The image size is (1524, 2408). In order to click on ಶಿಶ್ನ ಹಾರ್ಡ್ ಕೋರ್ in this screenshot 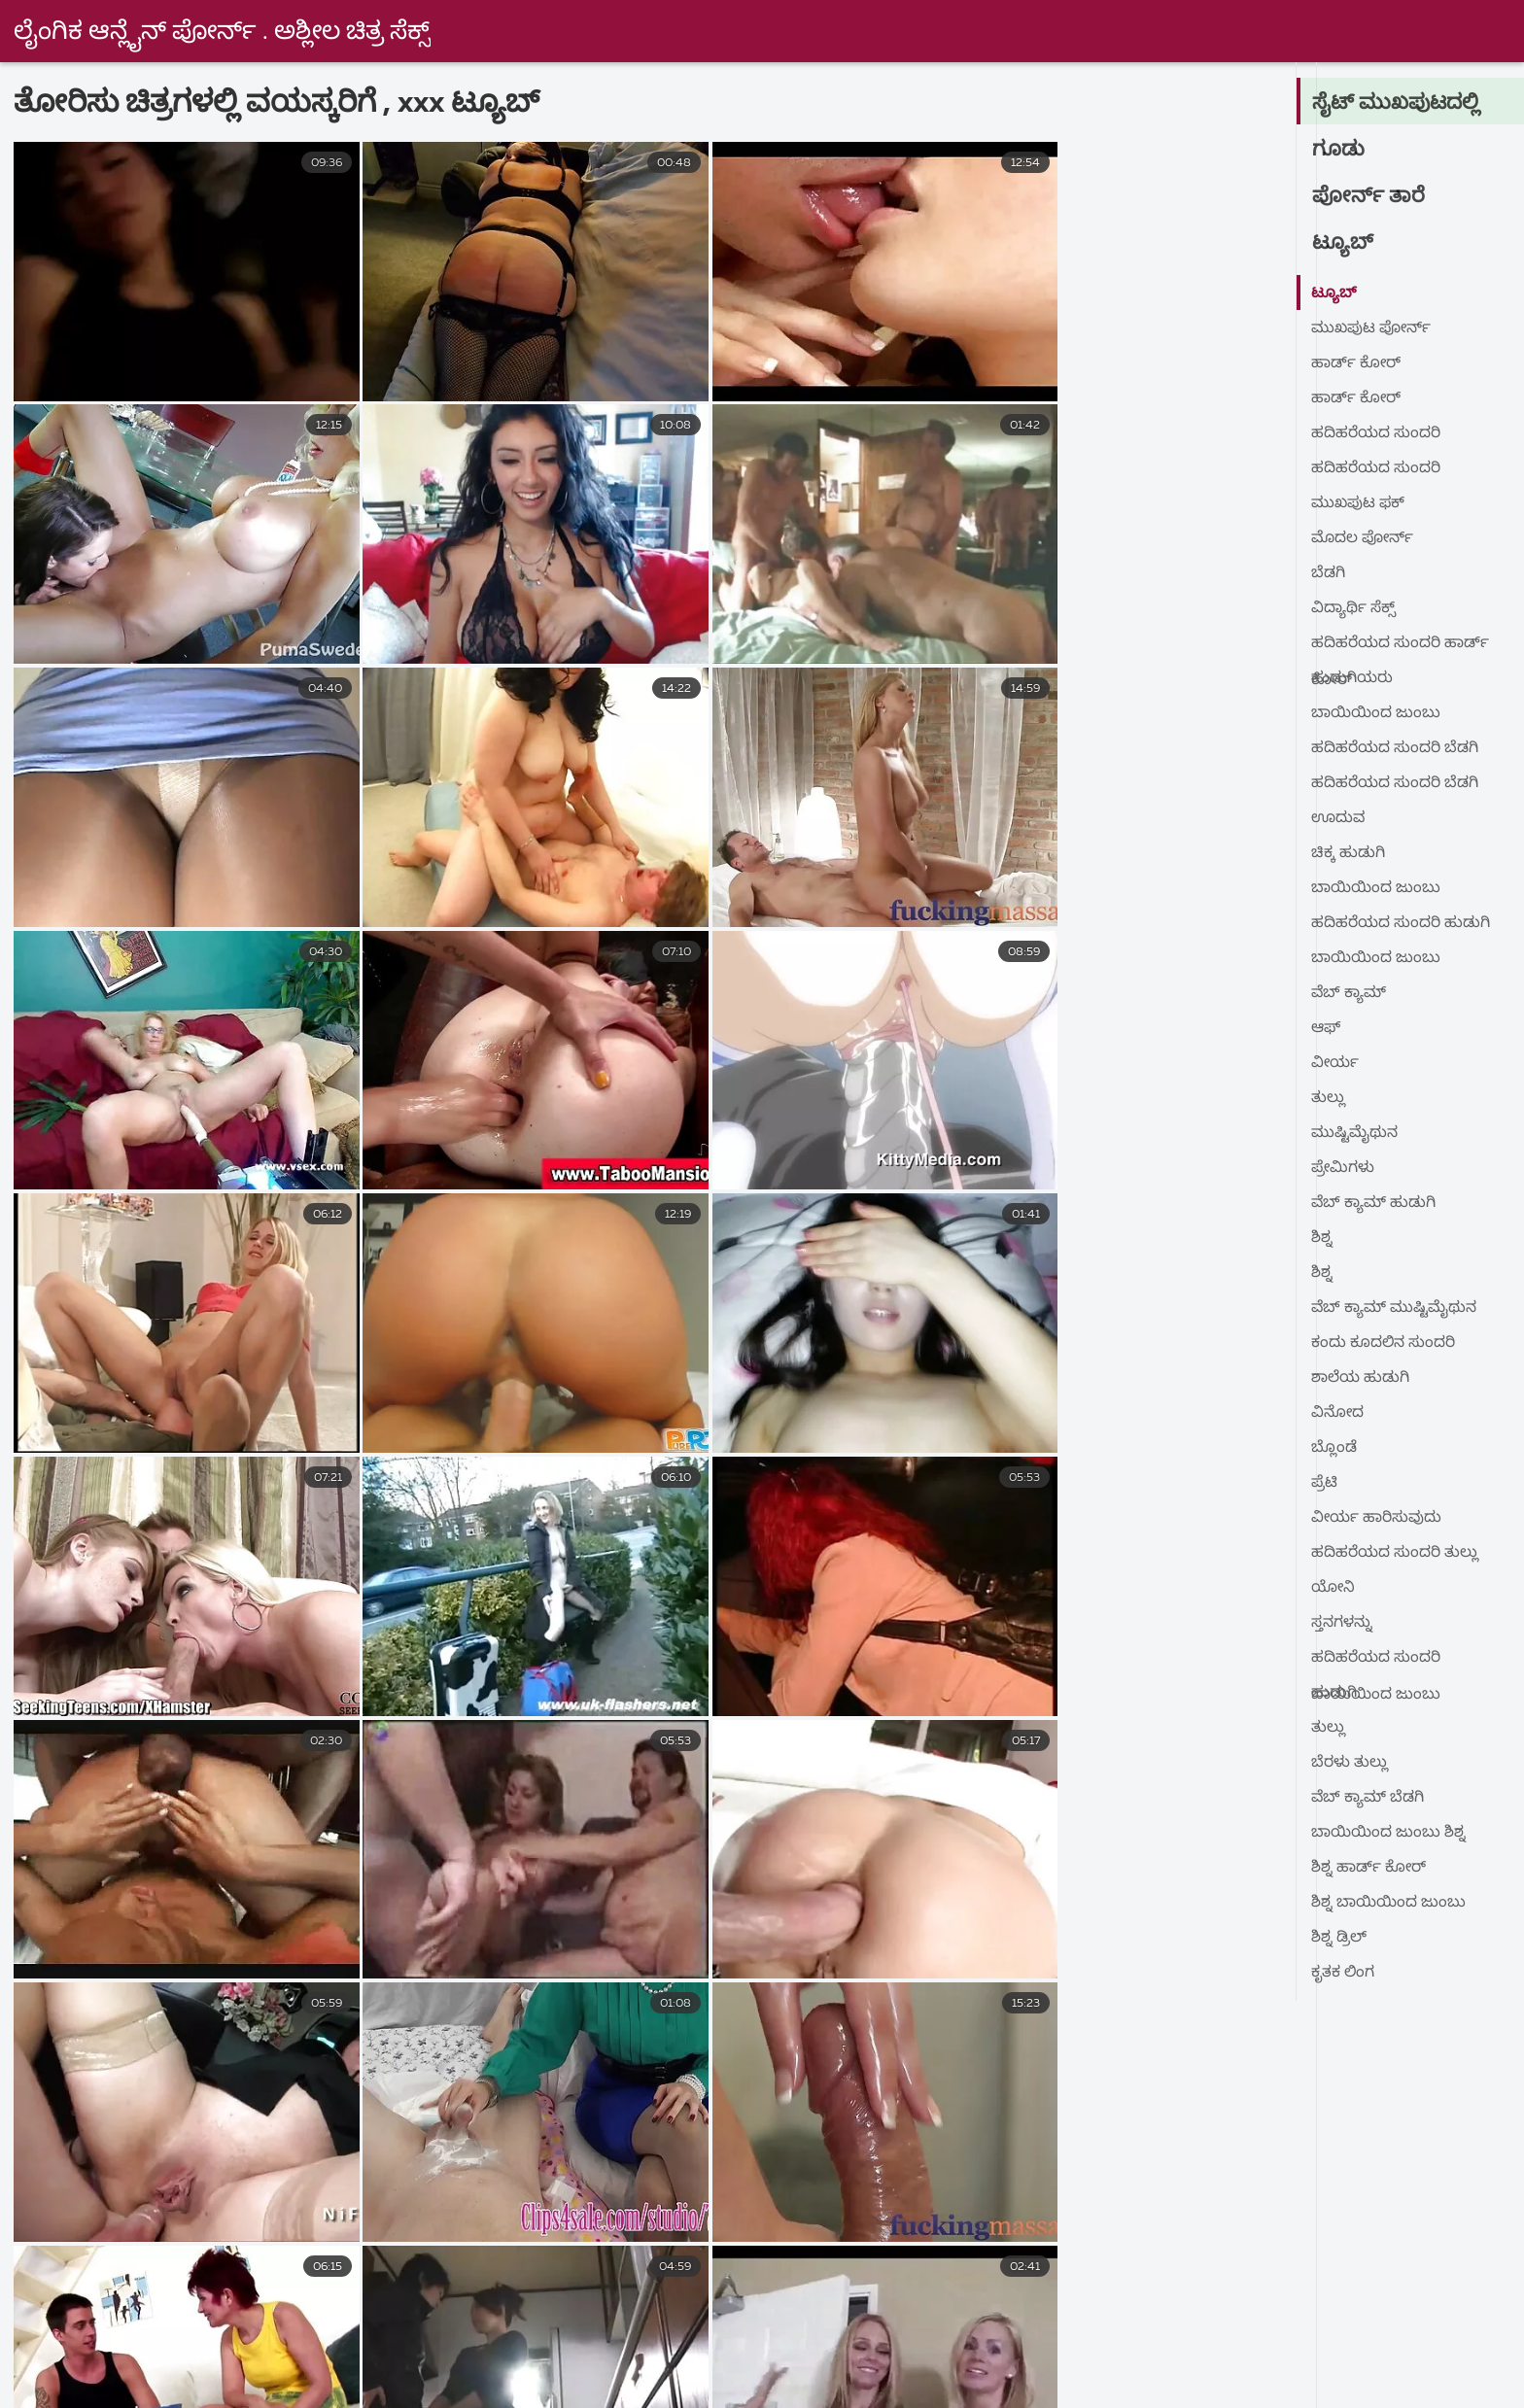, I will do `click(1369, 1867)`.